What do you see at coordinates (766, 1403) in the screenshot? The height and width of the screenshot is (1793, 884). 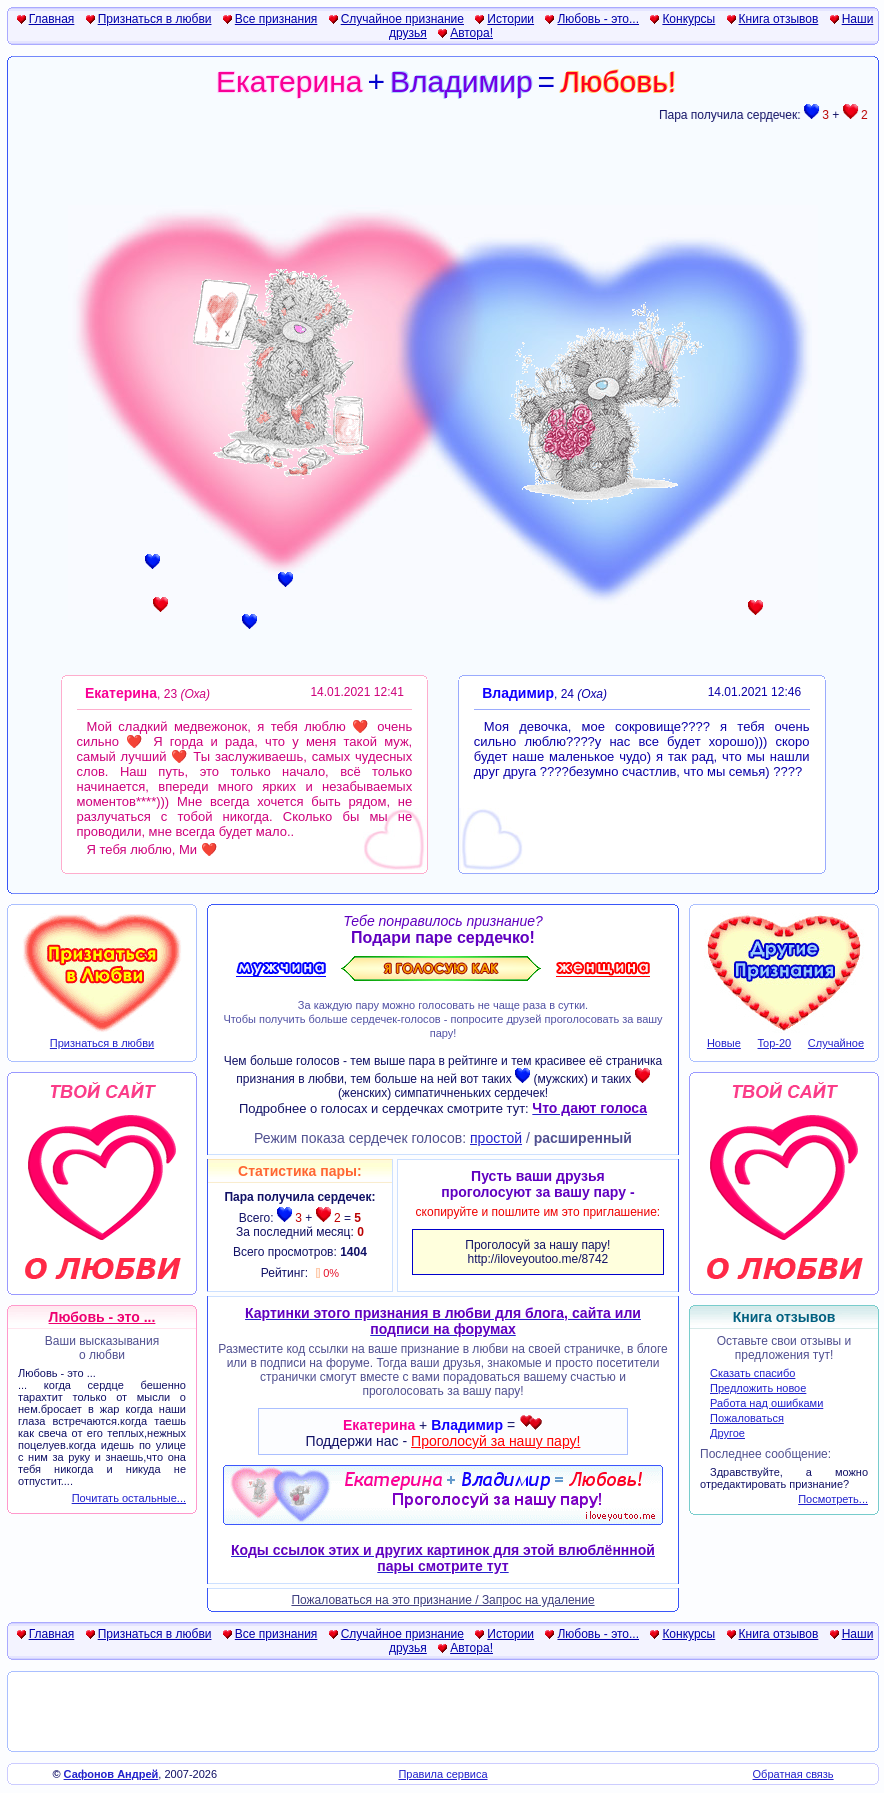 I see `Работа над ошибками` at bounding box center [766, 1403].